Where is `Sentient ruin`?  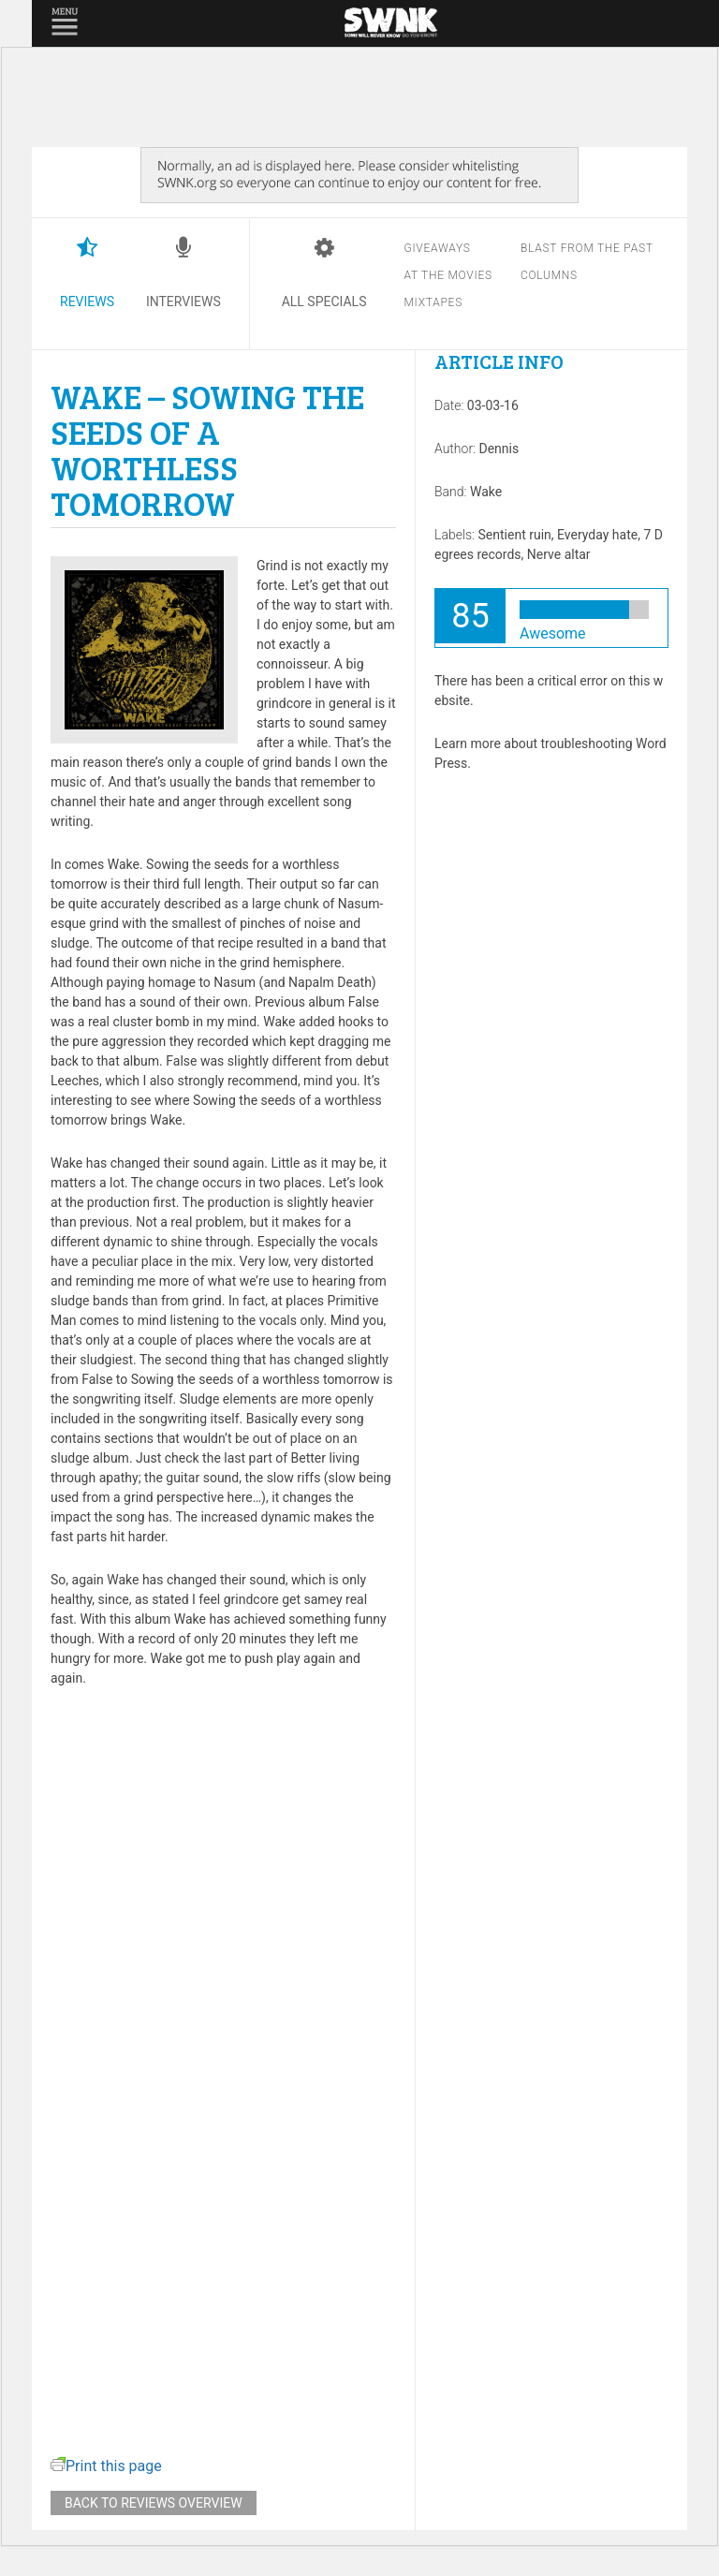 Sentient ruin is located at coordinates (514, 534).